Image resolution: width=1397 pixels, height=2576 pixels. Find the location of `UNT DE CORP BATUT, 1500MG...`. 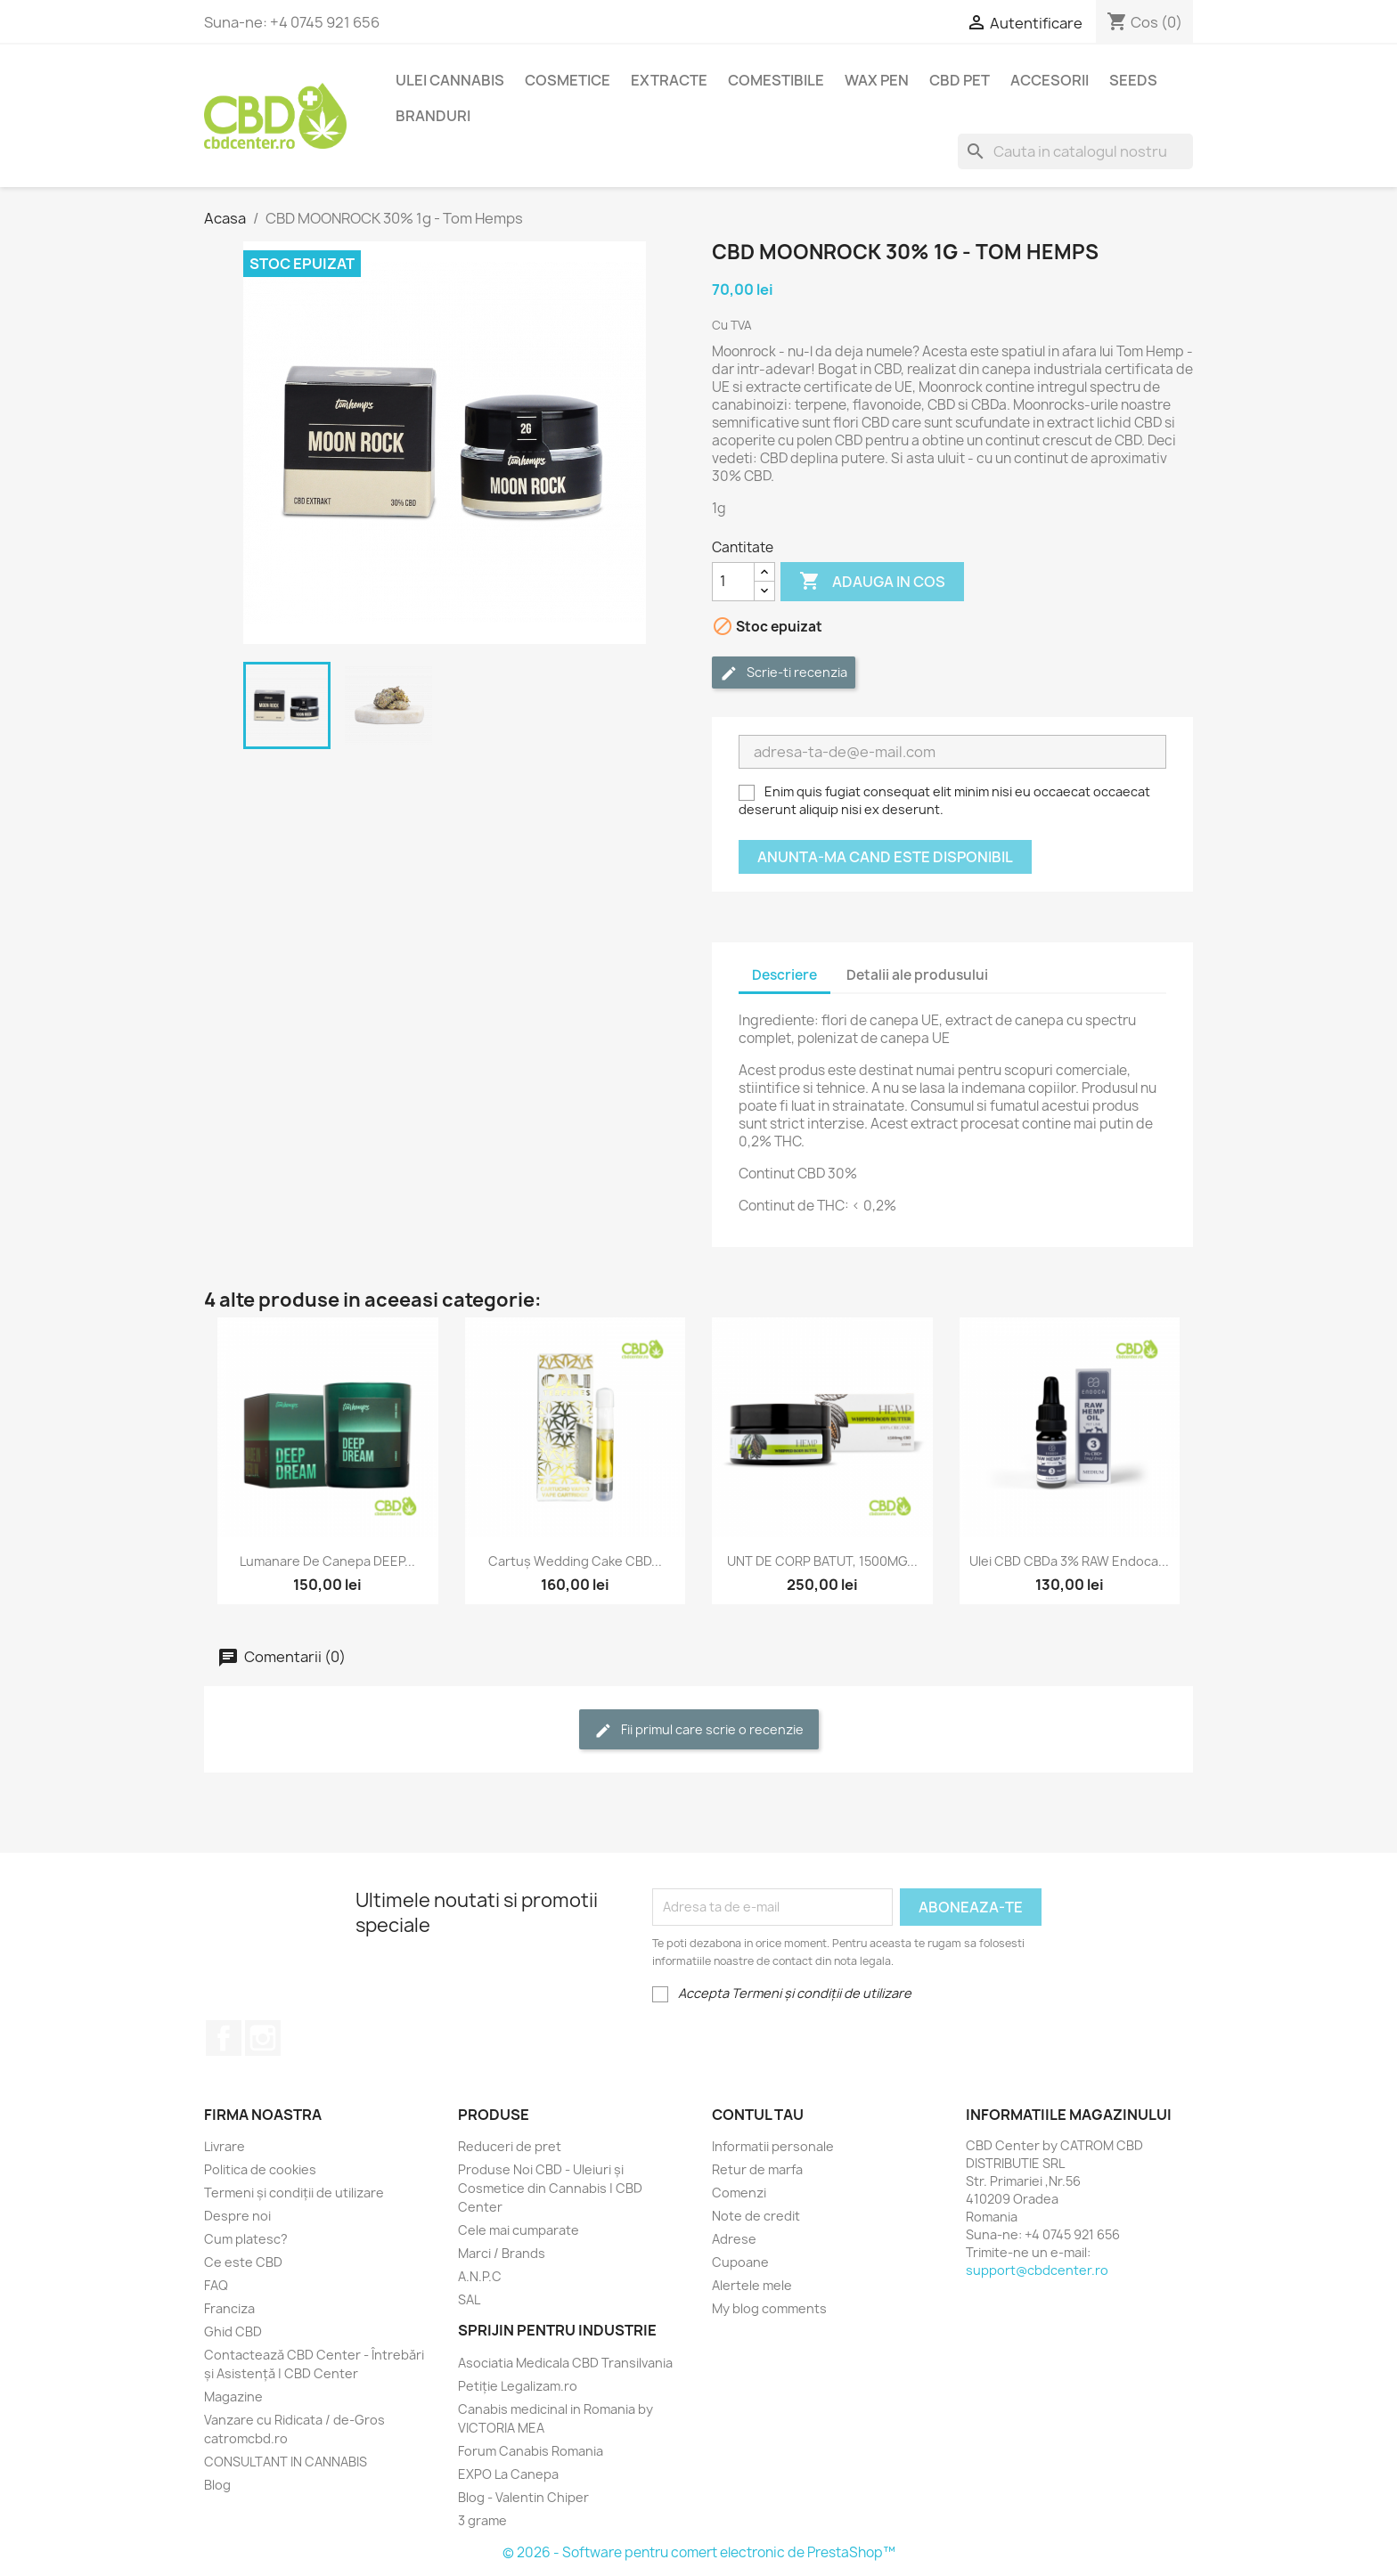

UNT DE CORP BATUT, 1500MG... is located at coordinates (822, 1561).